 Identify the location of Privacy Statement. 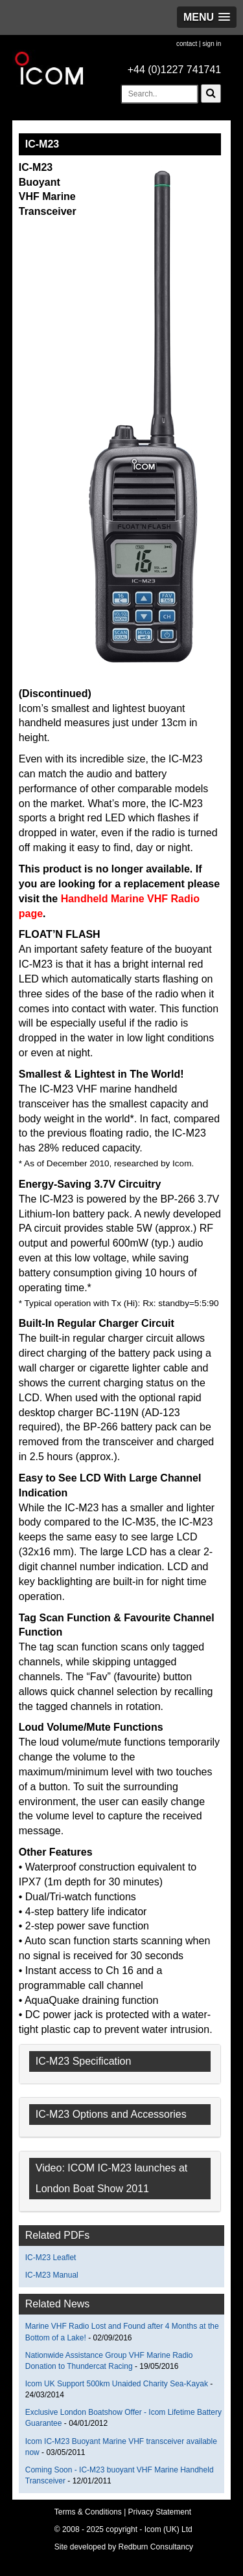
(159, 2511).